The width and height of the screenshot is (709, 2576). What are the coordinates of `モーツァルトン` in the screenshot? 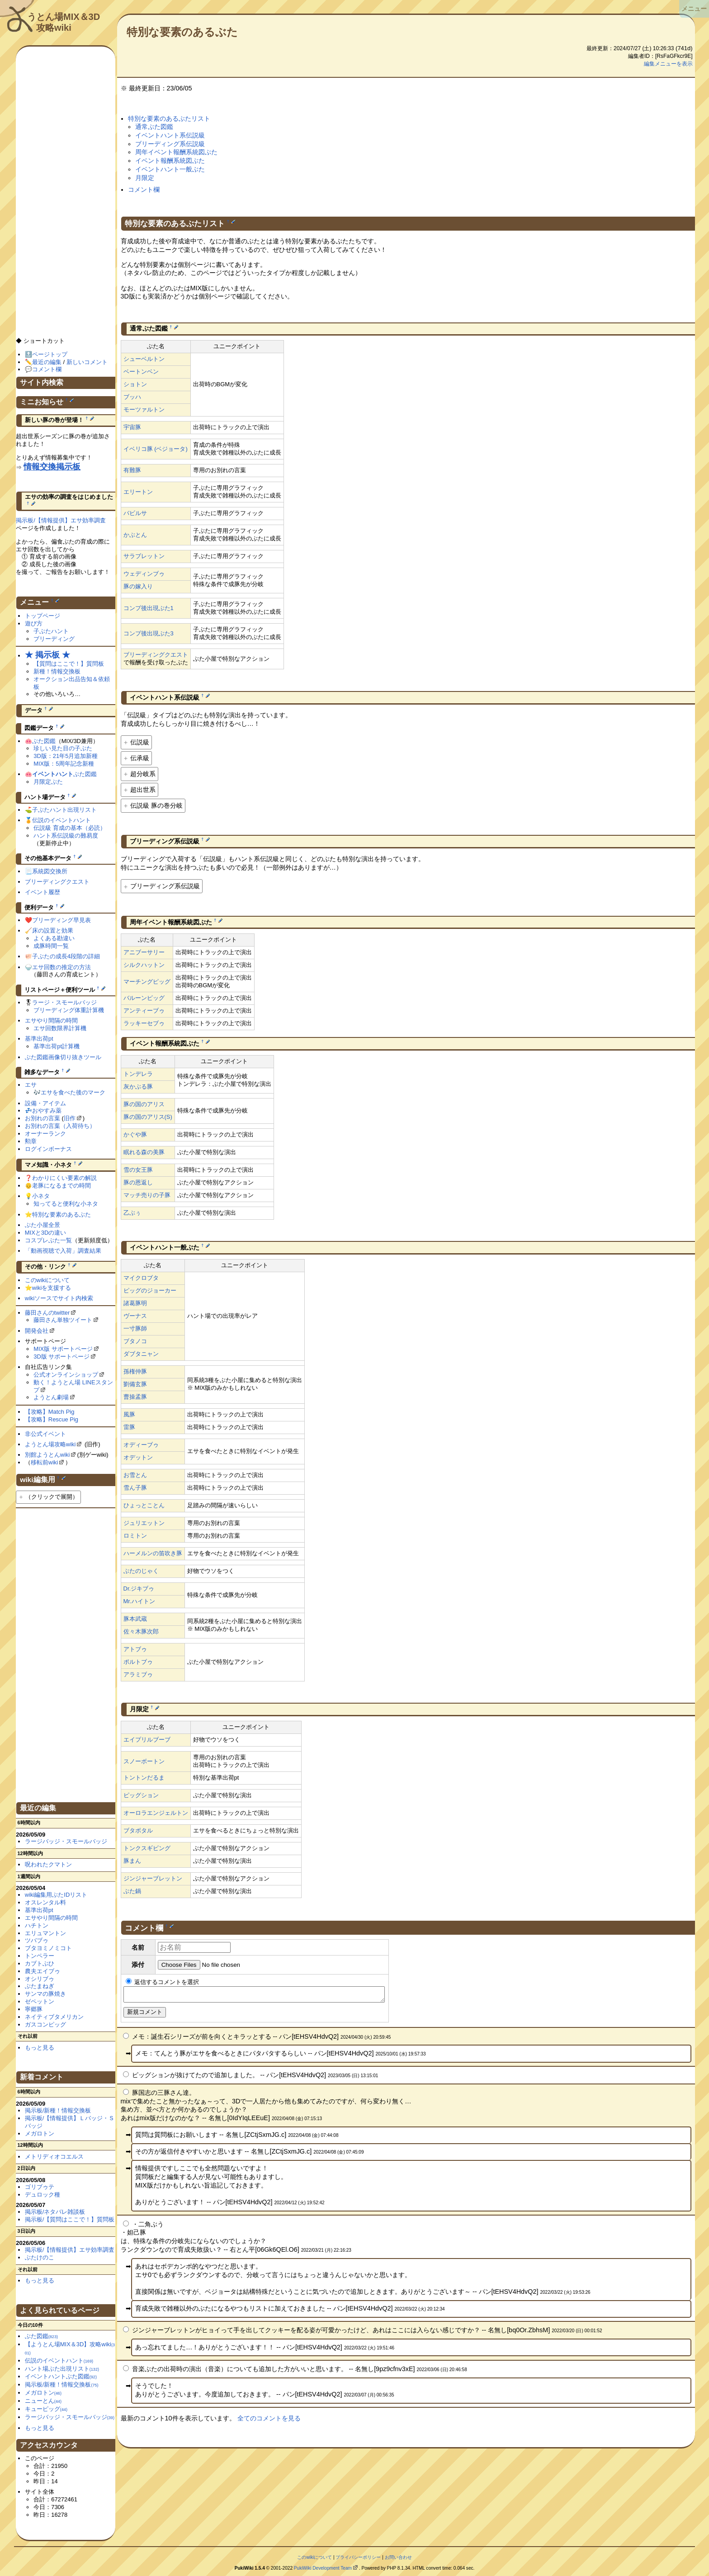 It's located at (144, 409).